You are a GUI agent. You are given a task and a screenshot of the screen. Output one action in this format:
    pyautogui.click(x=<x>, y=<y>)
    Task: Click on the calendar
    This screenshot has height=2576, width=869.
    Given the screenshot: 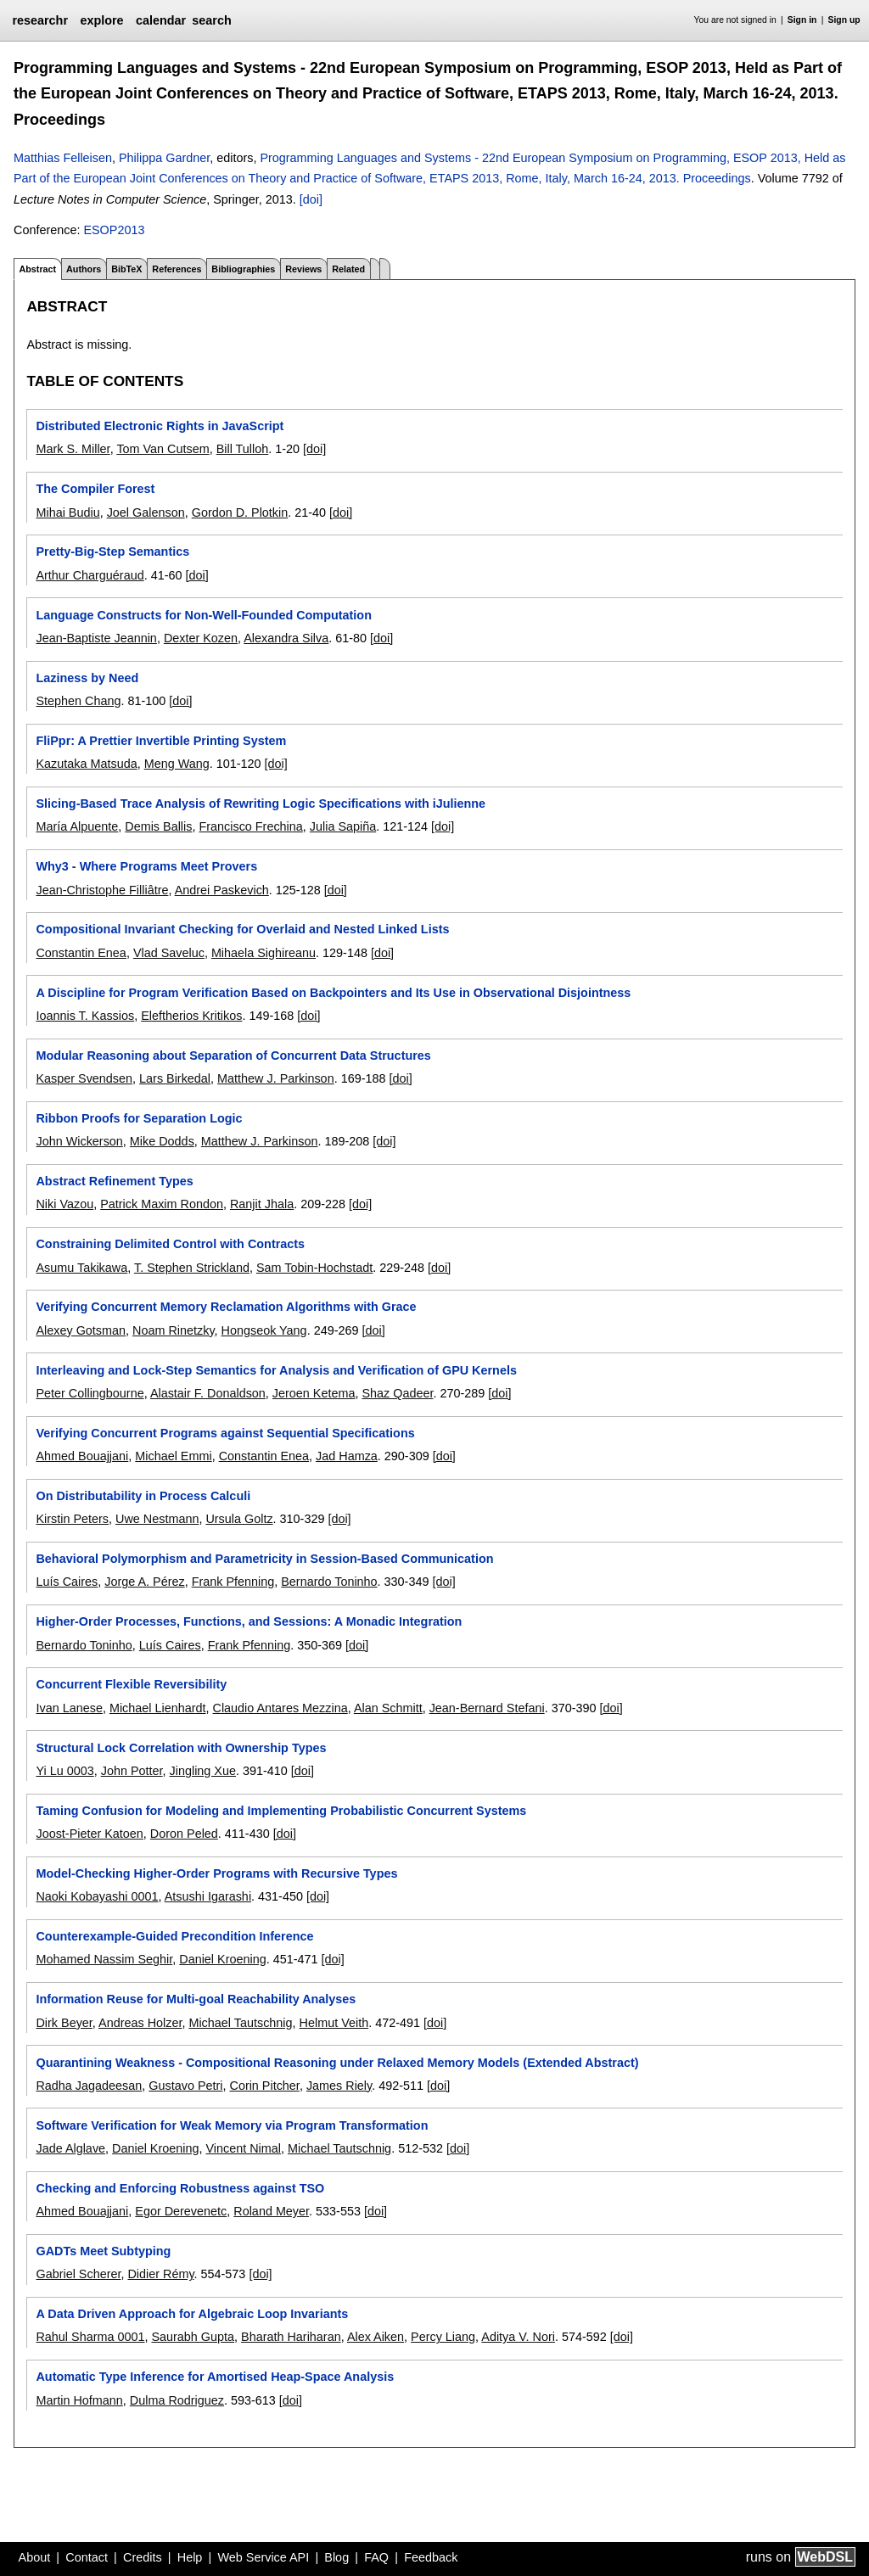 What is the action you would take?
    pyautogui.click(x=161, y=20)
    